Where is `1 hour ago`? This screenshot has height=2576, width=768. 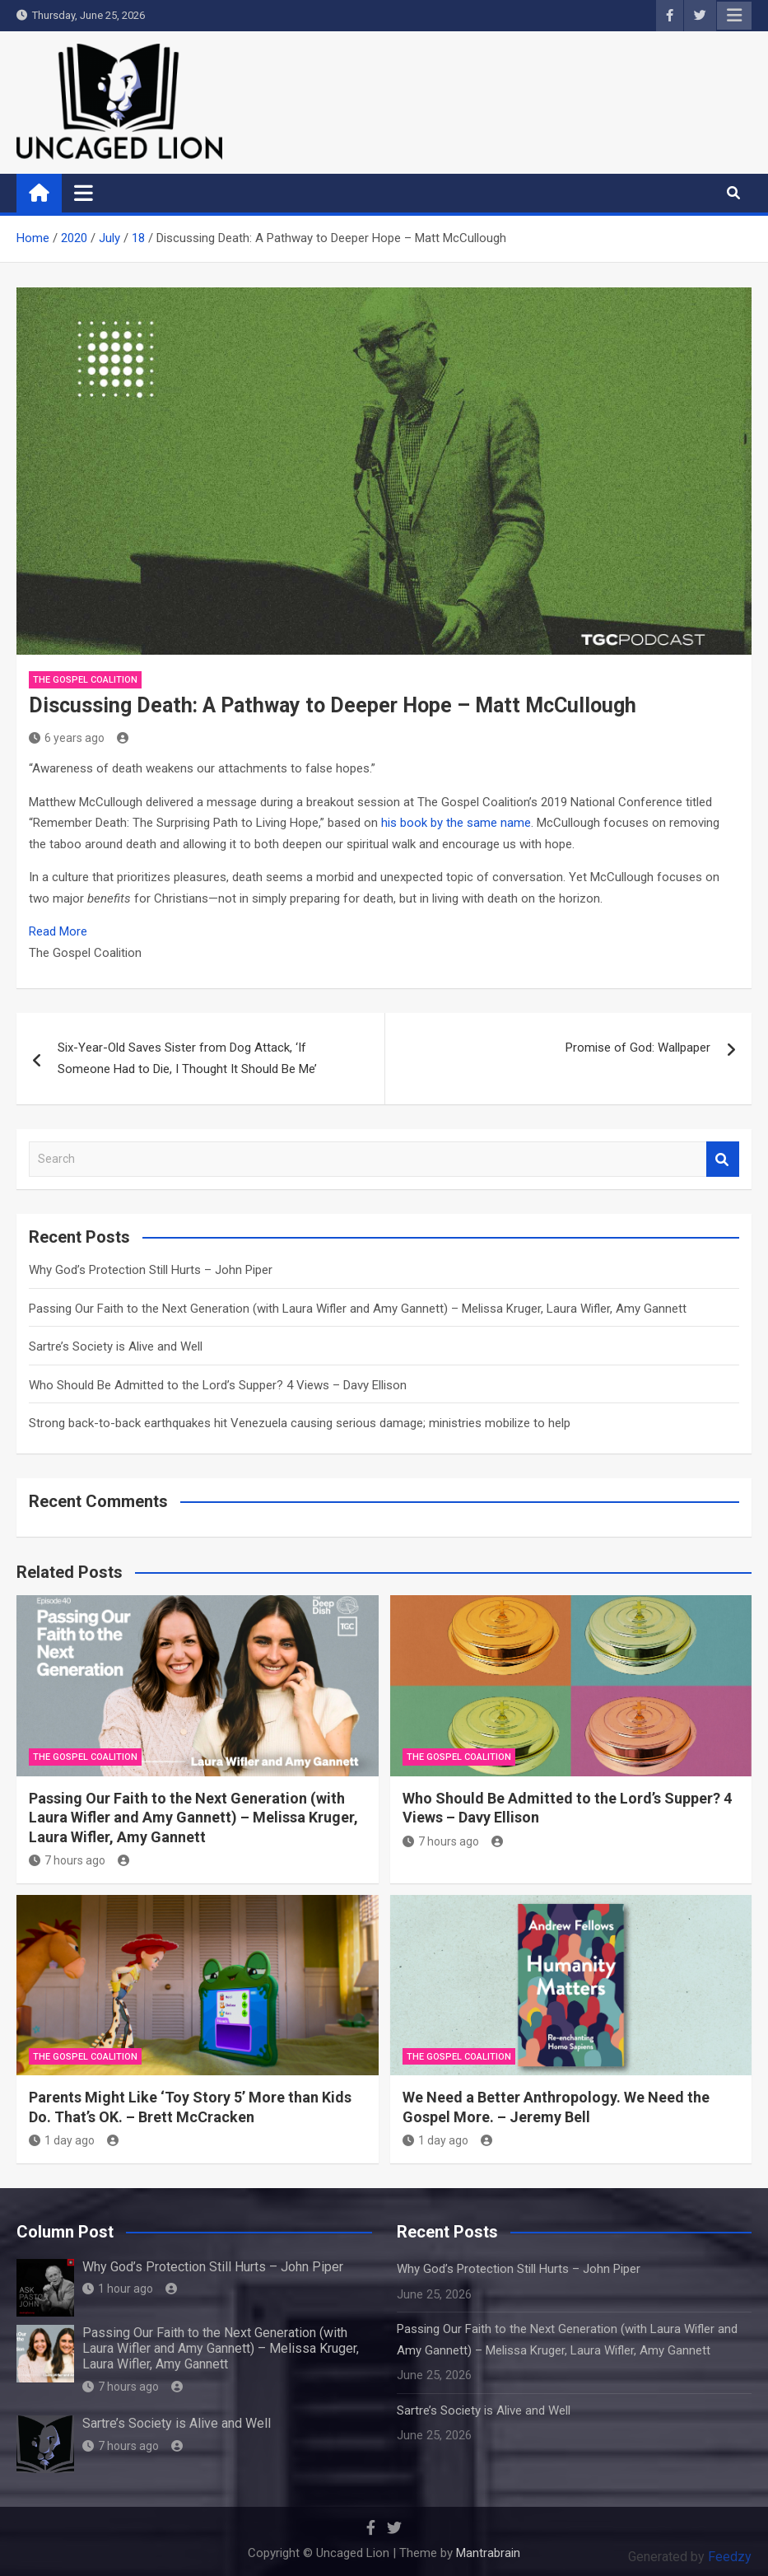 1 hour ago is located at coordinates (117, 2288).